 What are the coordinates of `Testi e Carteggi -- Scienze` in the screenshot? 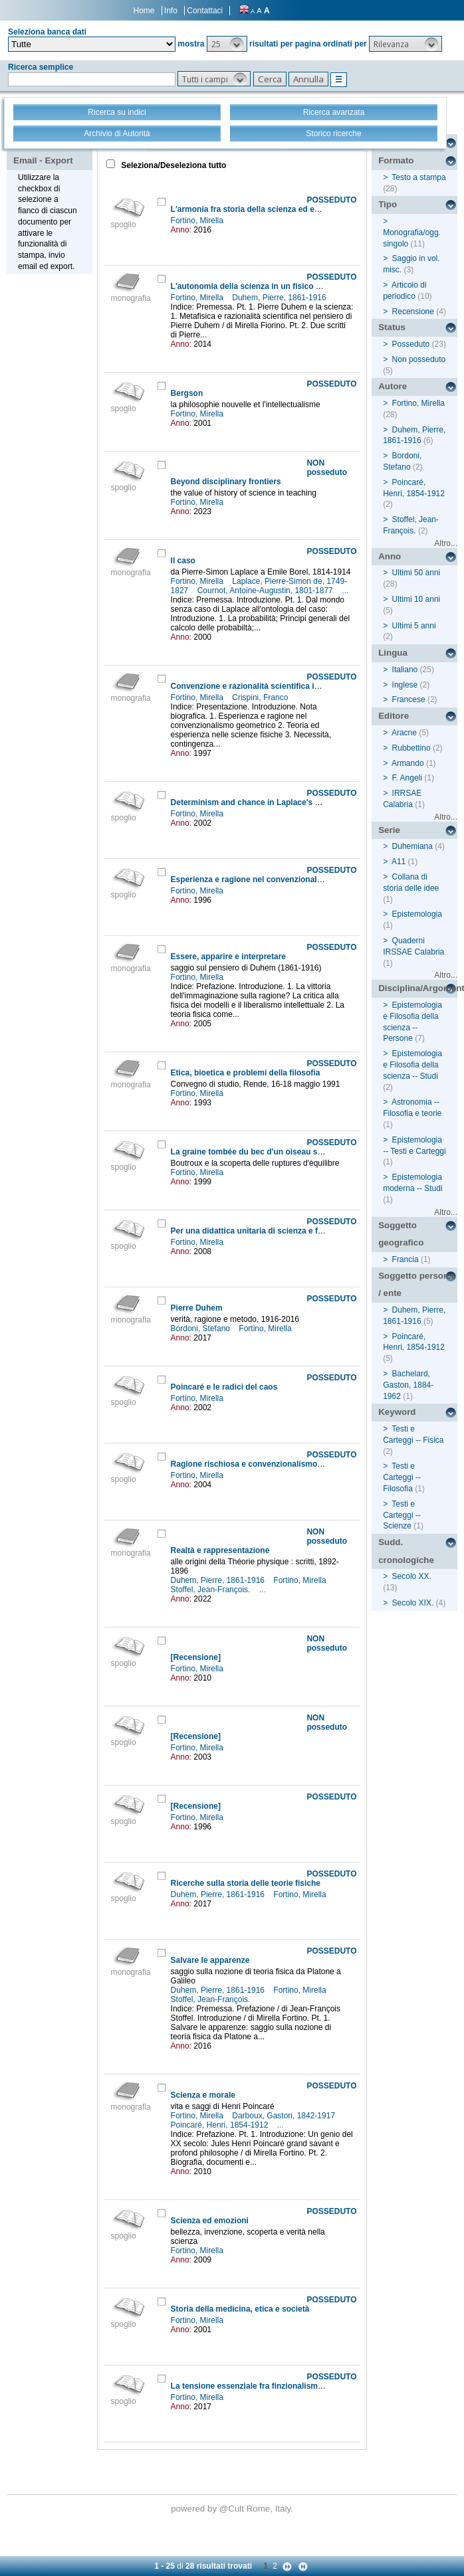 It's located at (402, 1515).